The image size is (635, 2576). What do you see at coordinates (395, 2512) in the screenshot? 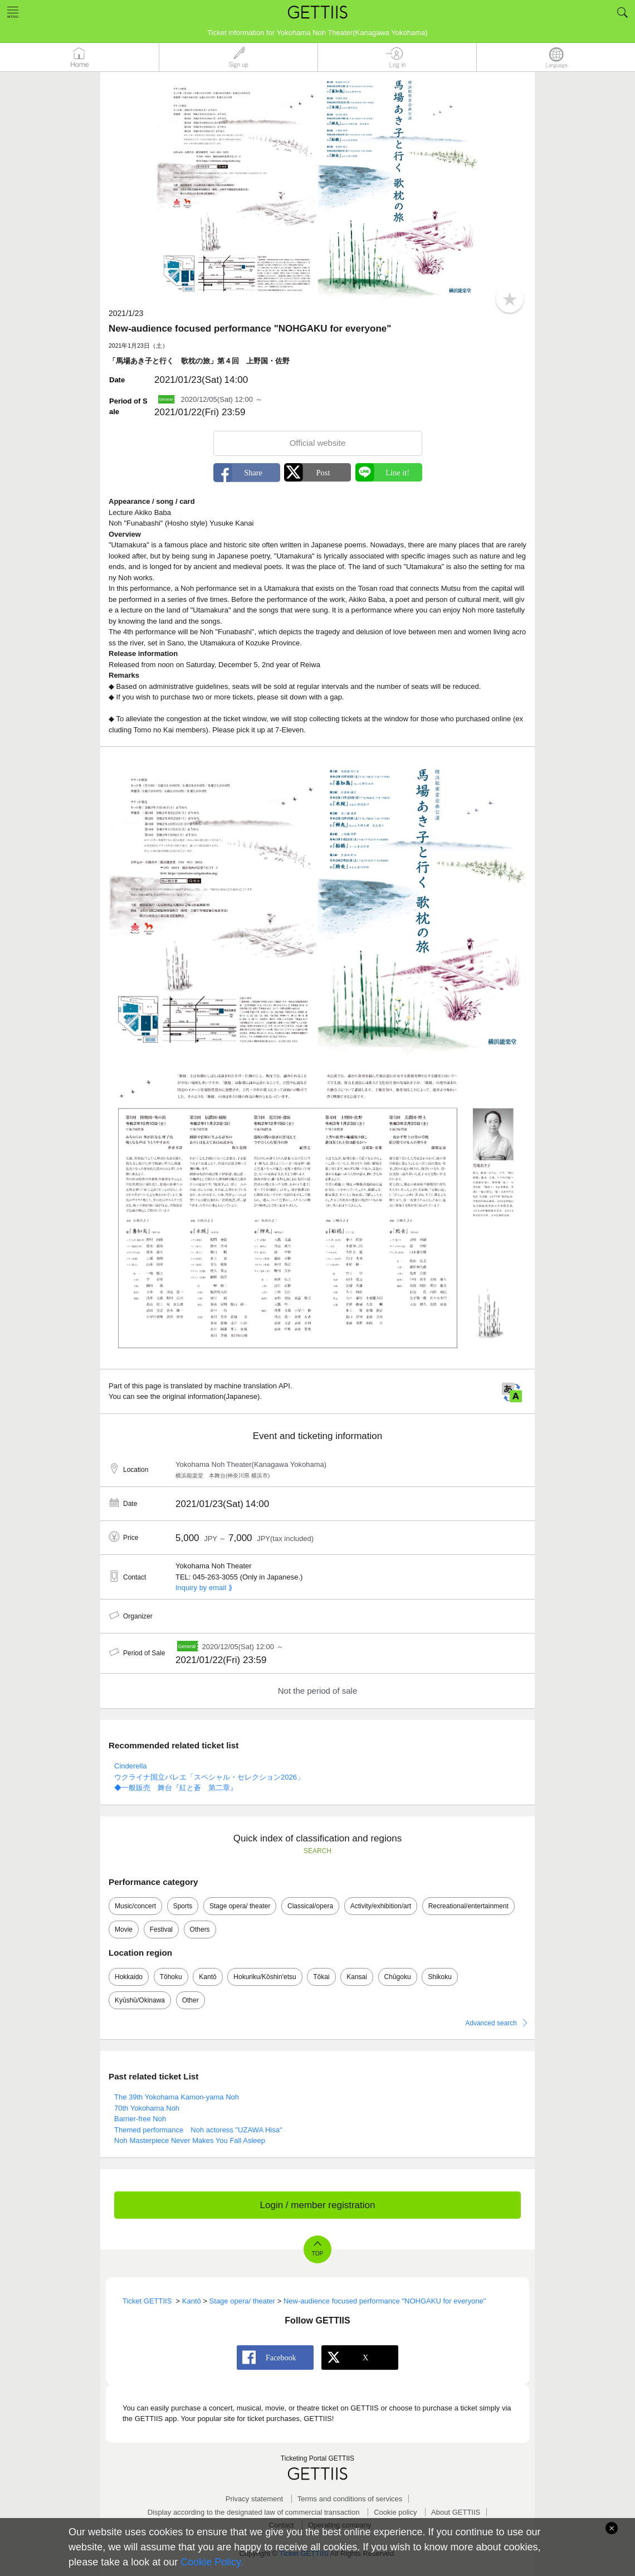
I see `Cookie policy` at bounding box center [395, 2512].